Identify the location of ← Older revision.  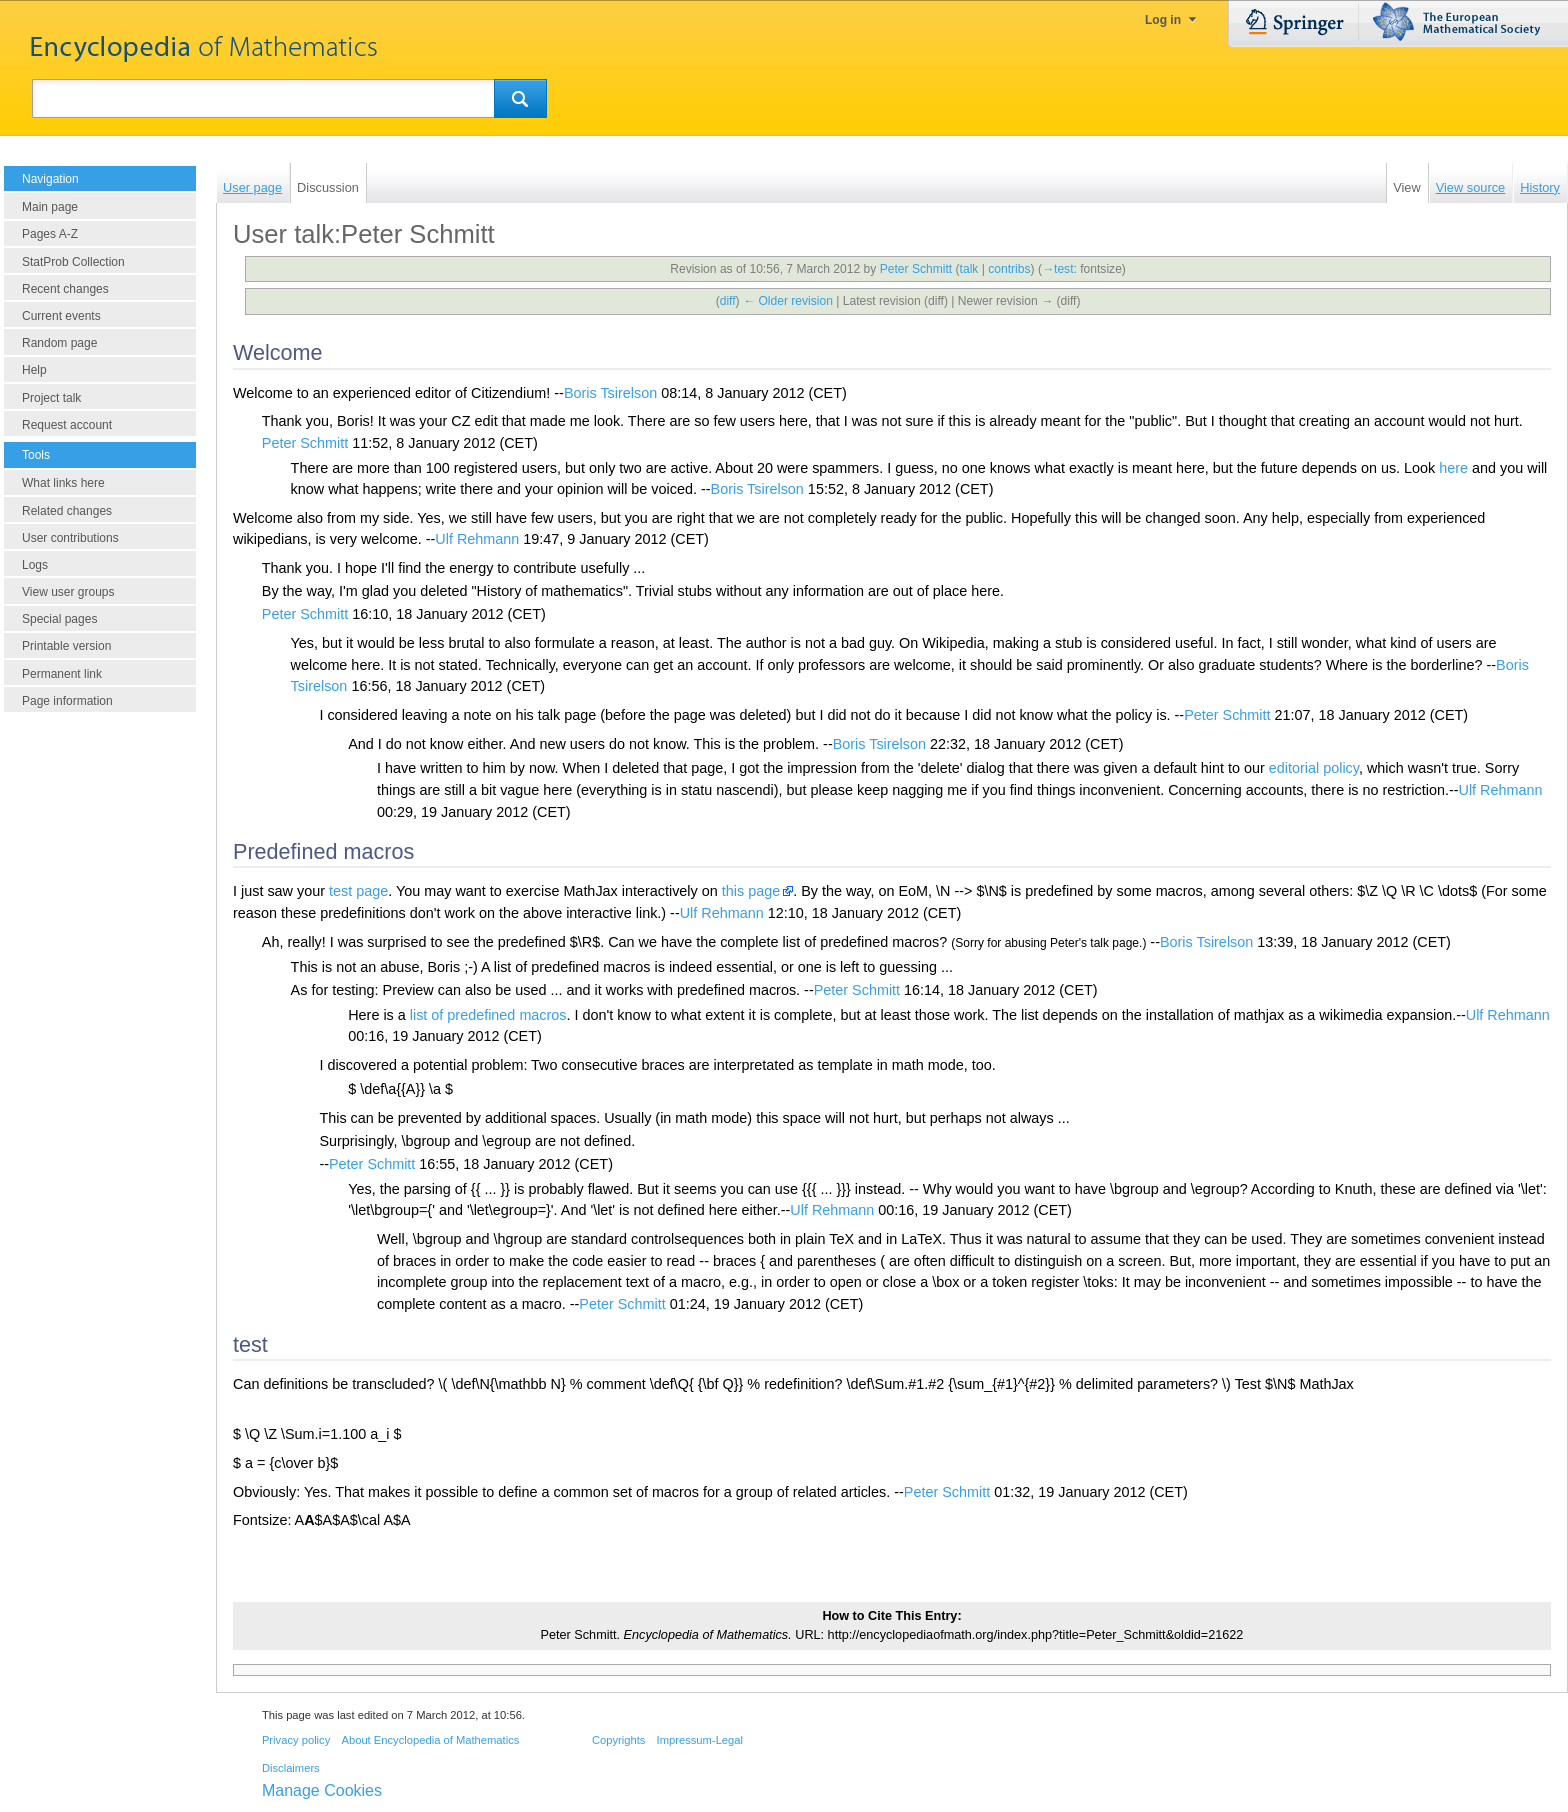
(788, 301).